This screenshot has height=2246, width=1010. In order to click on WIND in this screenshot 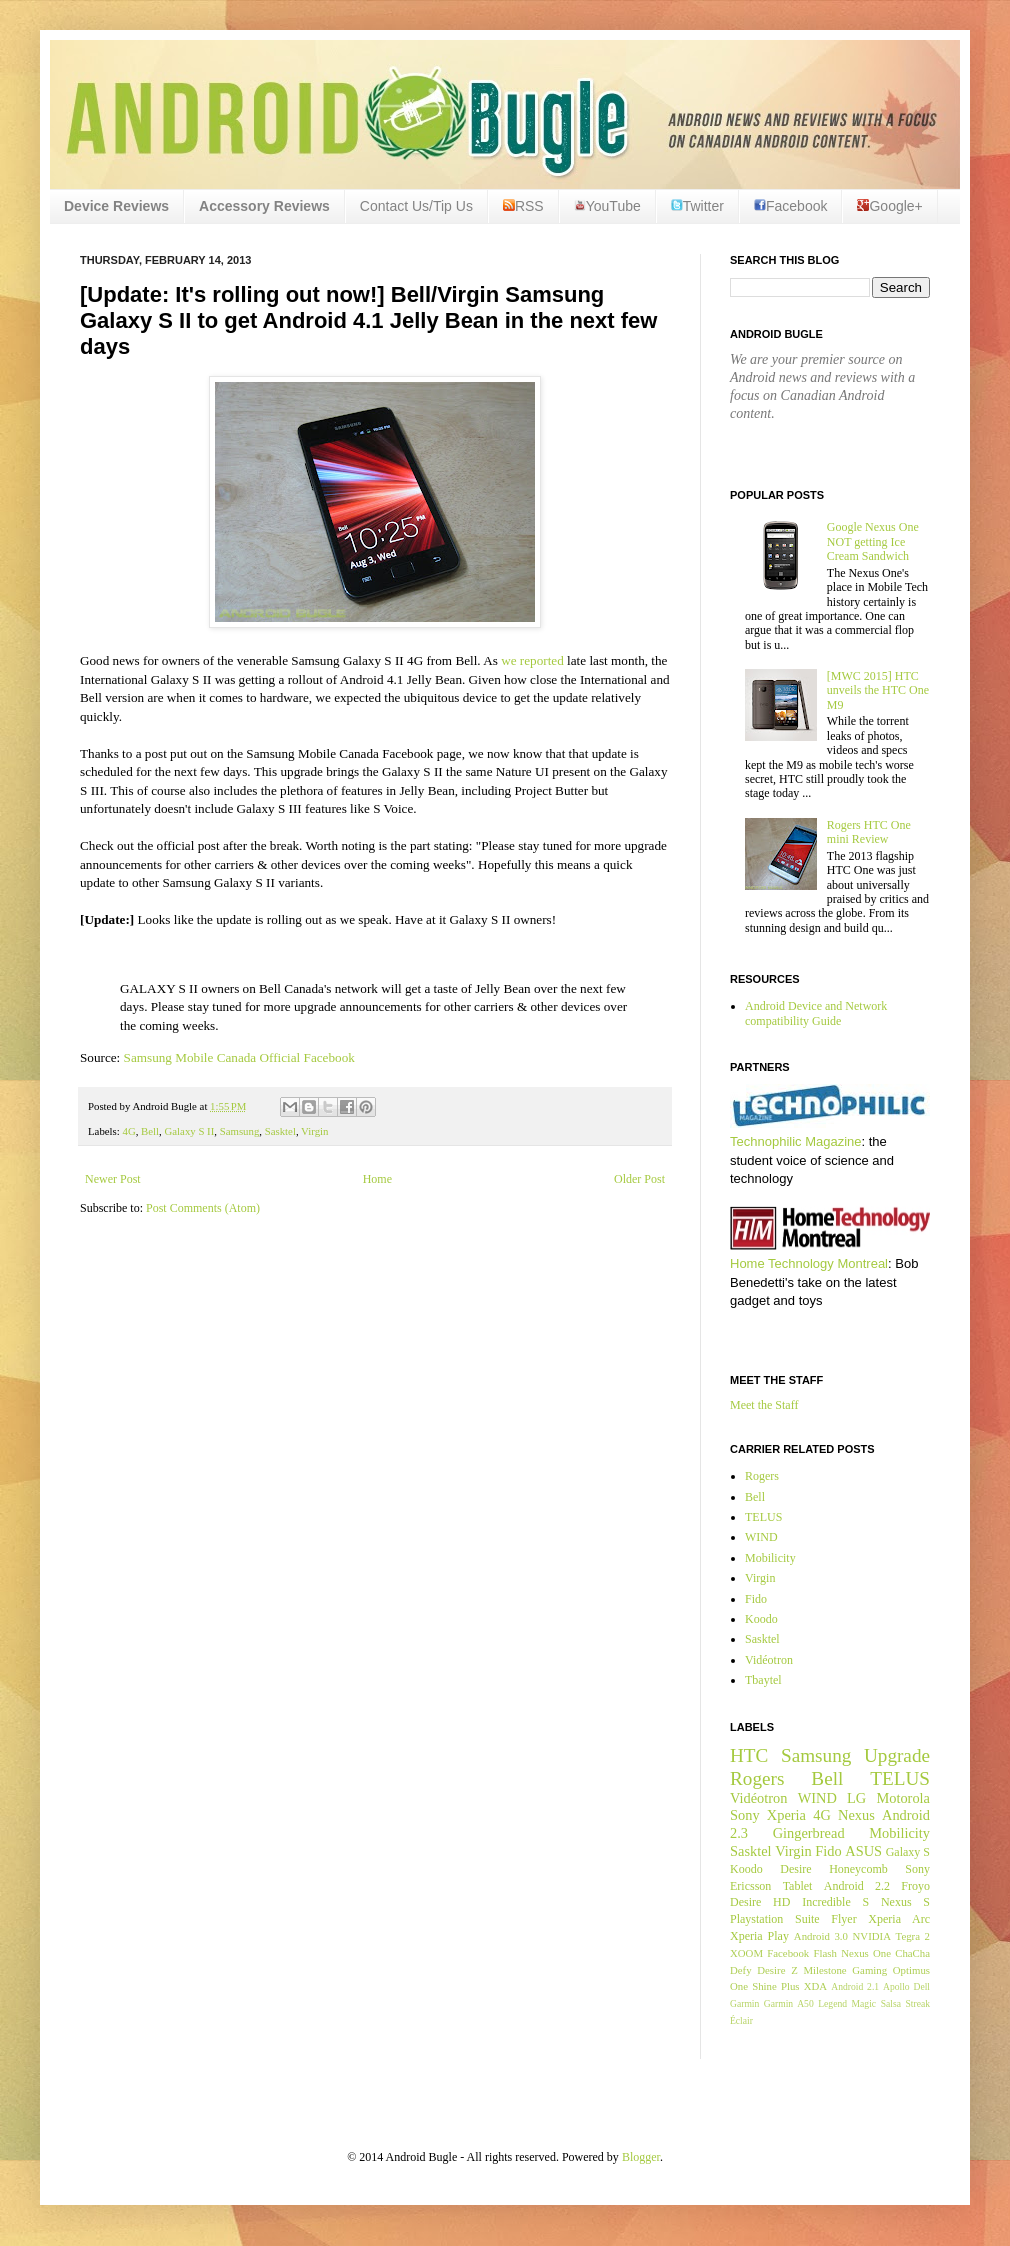, I will do `click(761, 1537)`.